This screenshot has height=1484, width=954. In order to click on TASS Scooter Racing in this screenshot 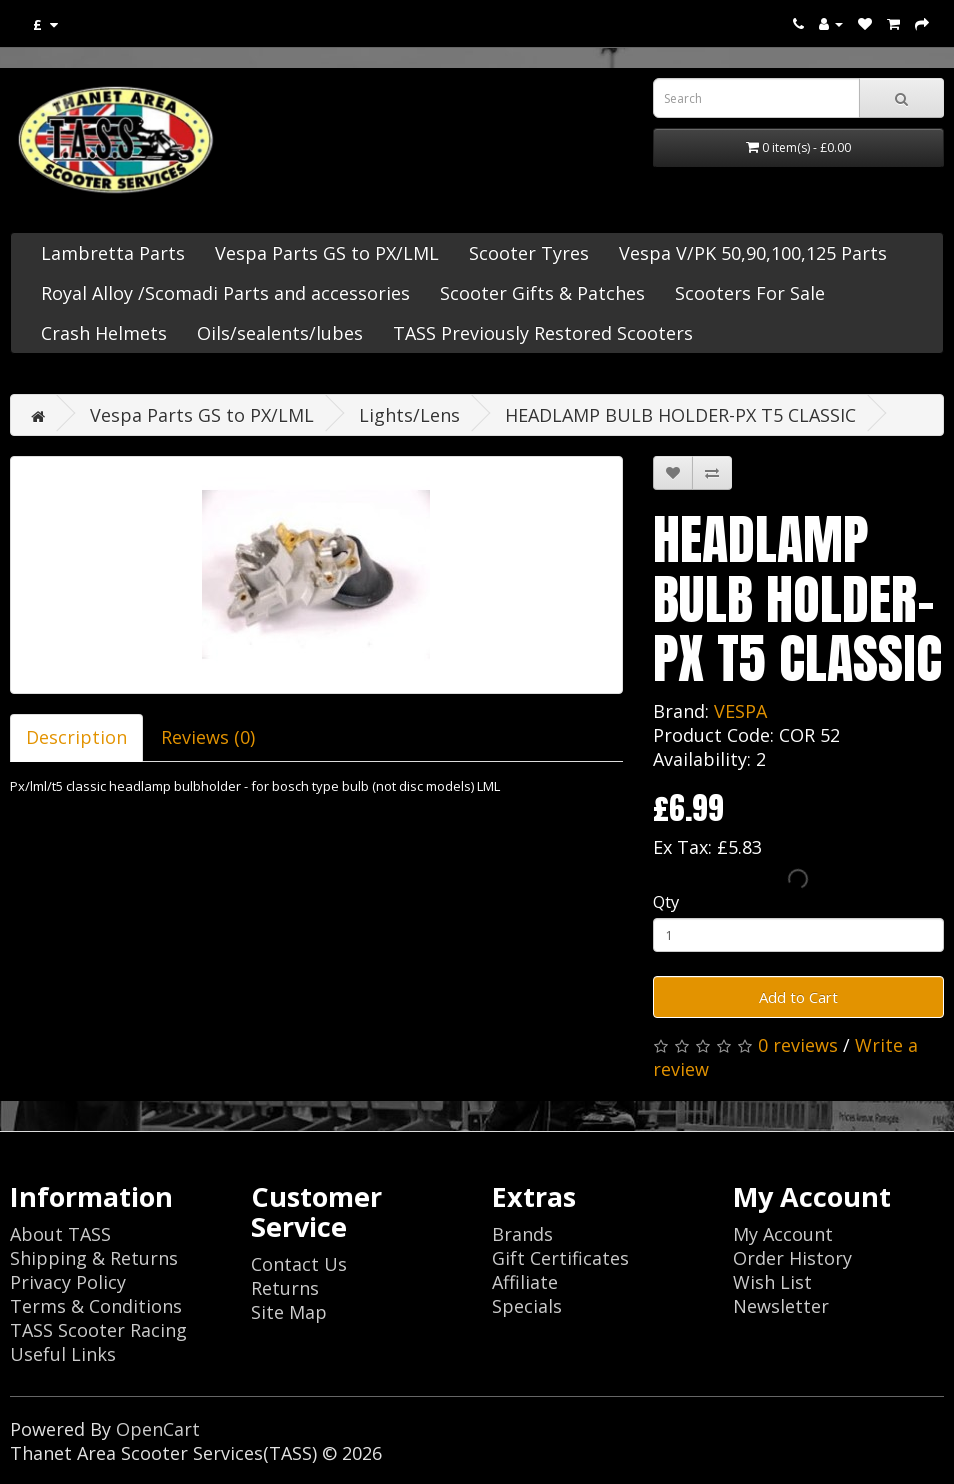, I will do `click(98, 1330)`.